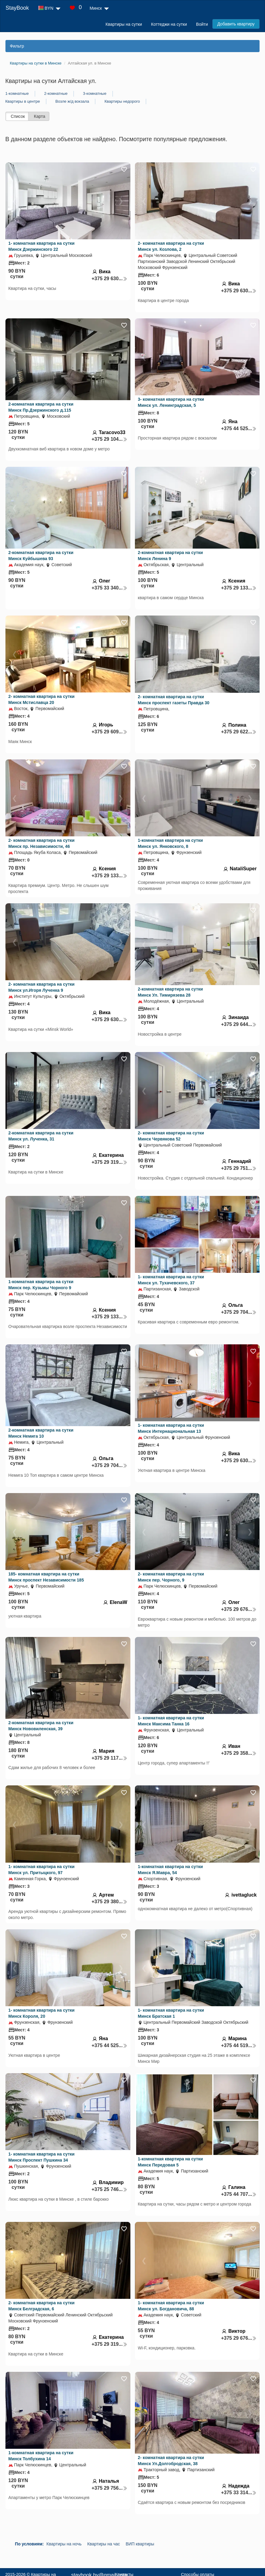  I want to click on 1-комнатная квартира на сутки Минск Передовая 5, so click(170, 2161).